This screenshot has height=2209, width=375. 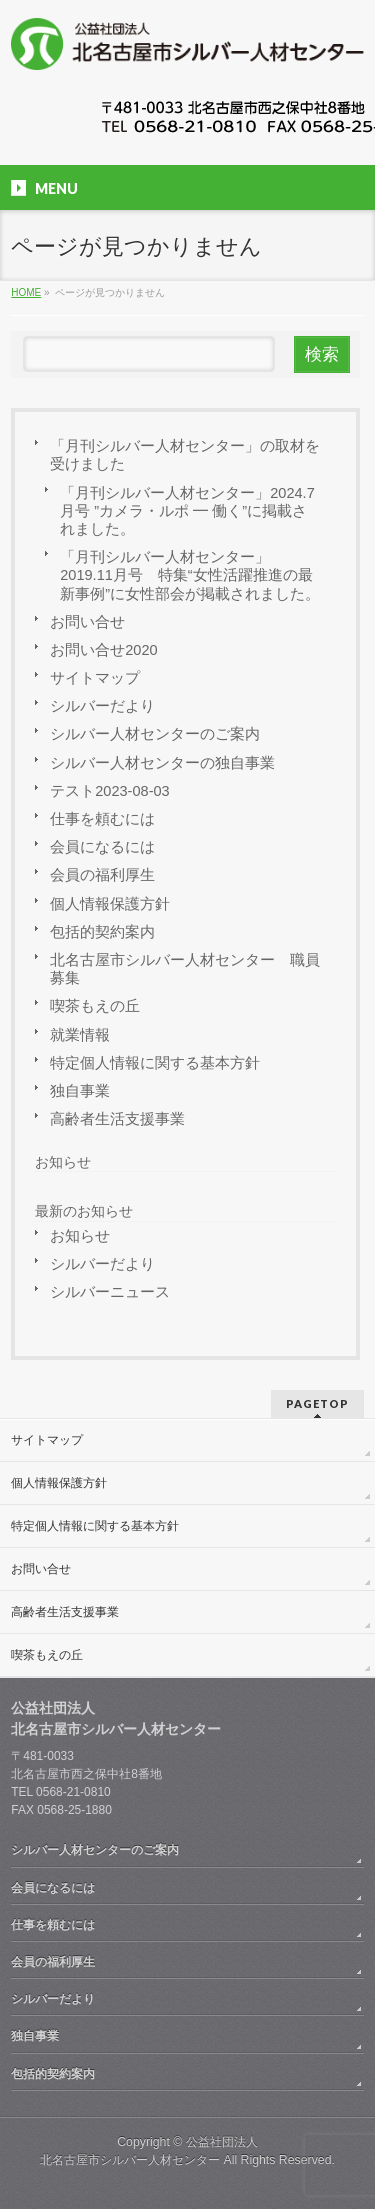 What do you see at coordinates (80, 1035) in the screenshot?
I see `就業情報` at bounding box center [80, 1035].